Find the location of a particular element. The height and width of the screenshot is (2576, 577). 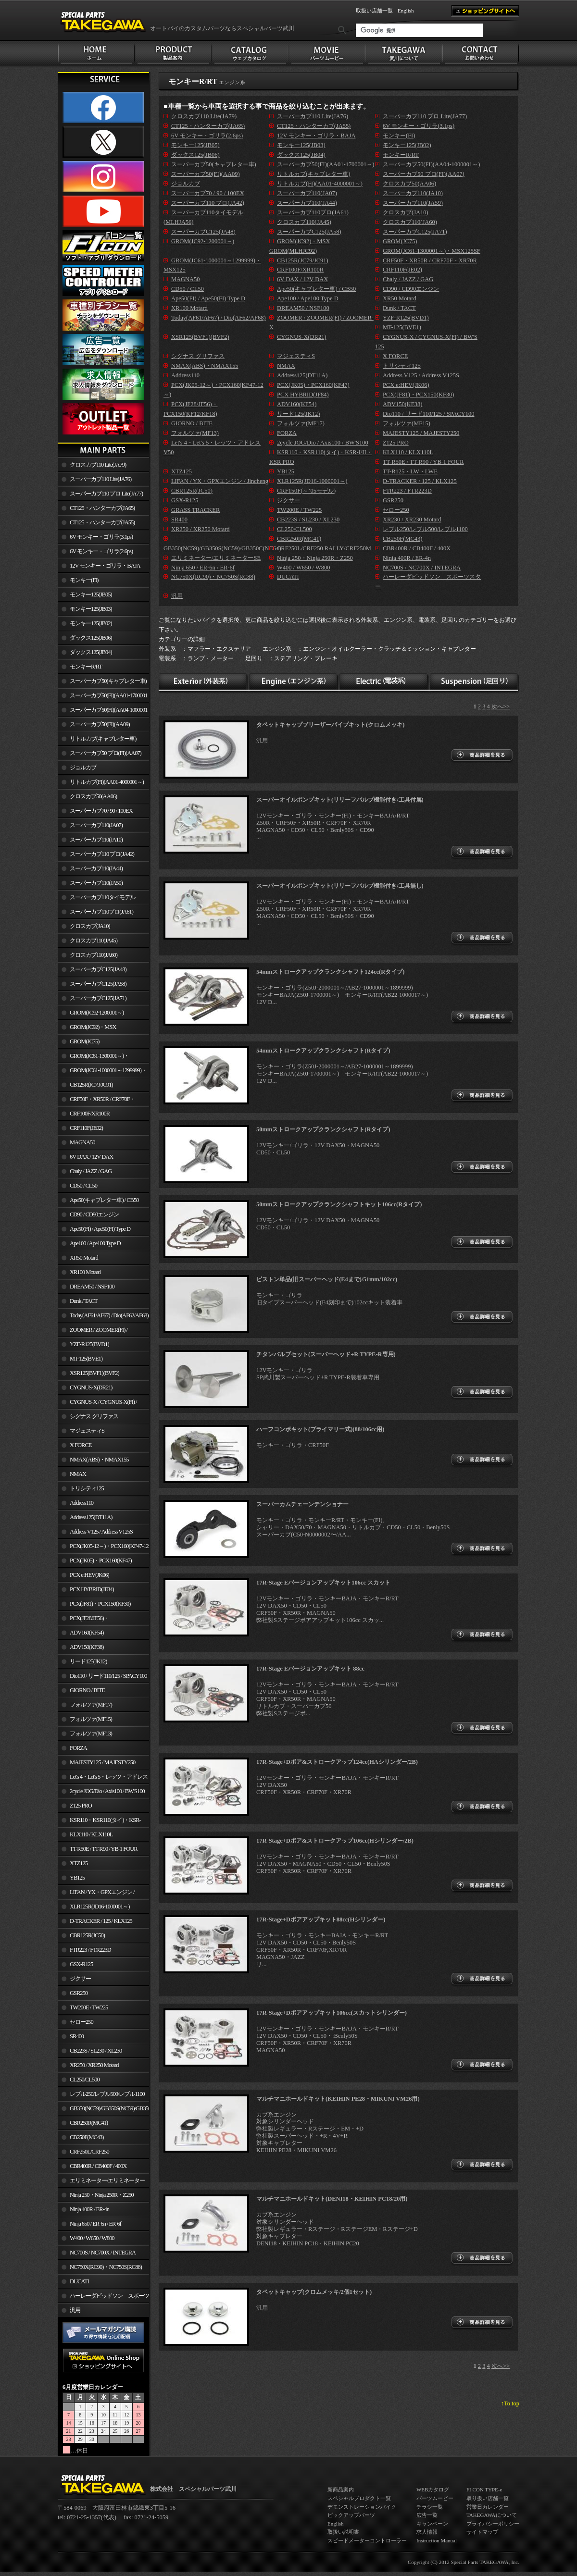

Let's 4・Let's 5・レッツ・アドレスV50 is located at coordinates (103, 1778).